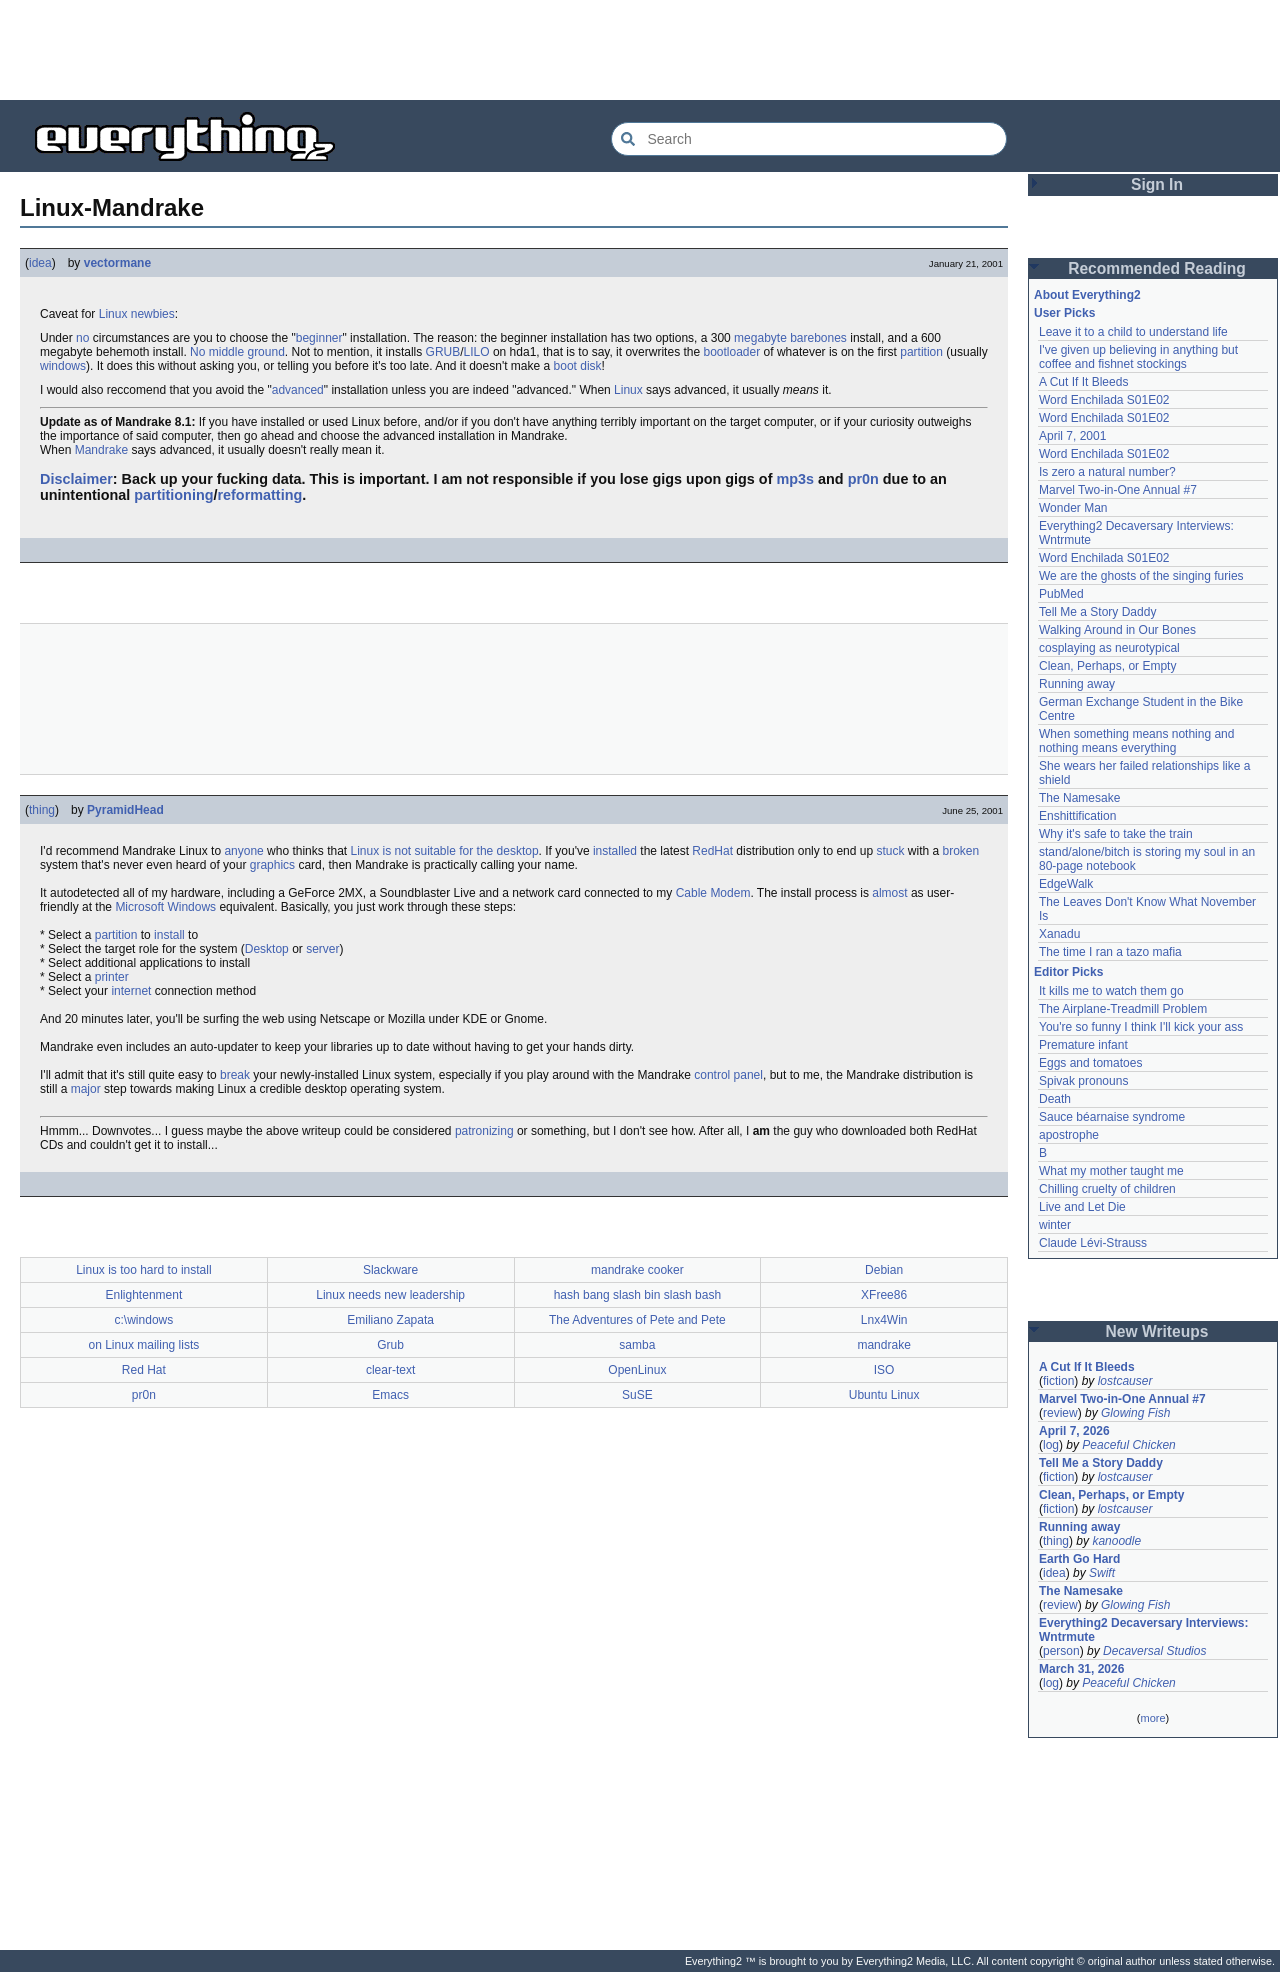 This screenshot has height=1972, width=1280. I want to click on boot disk, so click(578, 366).